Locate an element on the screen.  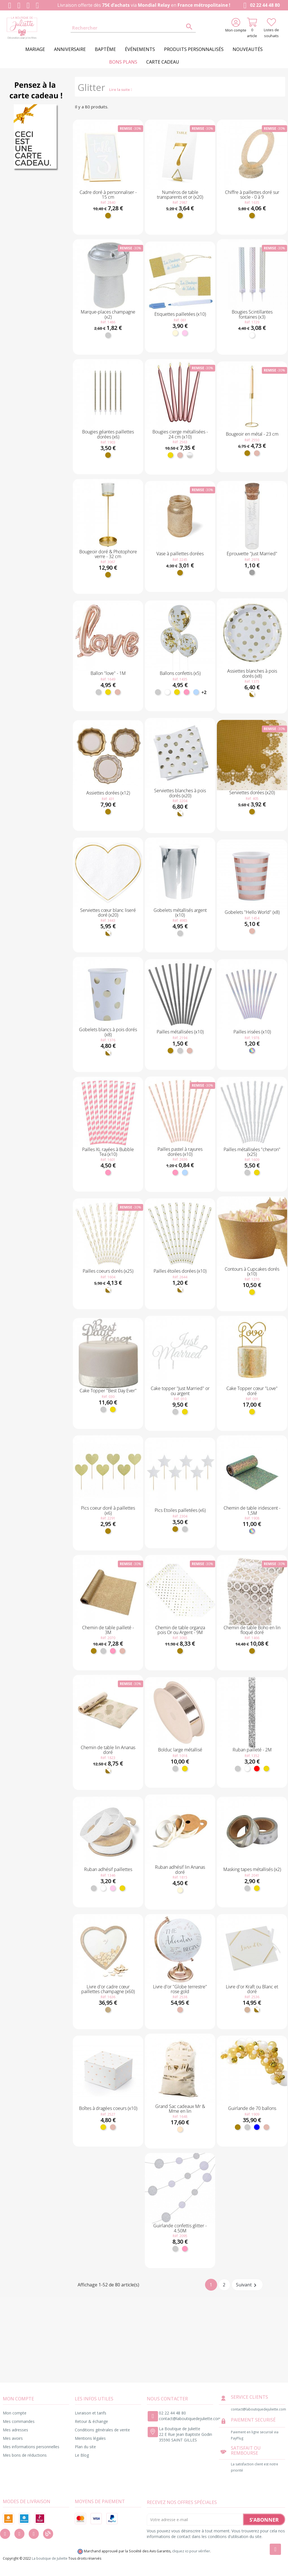
Mes bons de réductions is located at coordinates (25, 2455).